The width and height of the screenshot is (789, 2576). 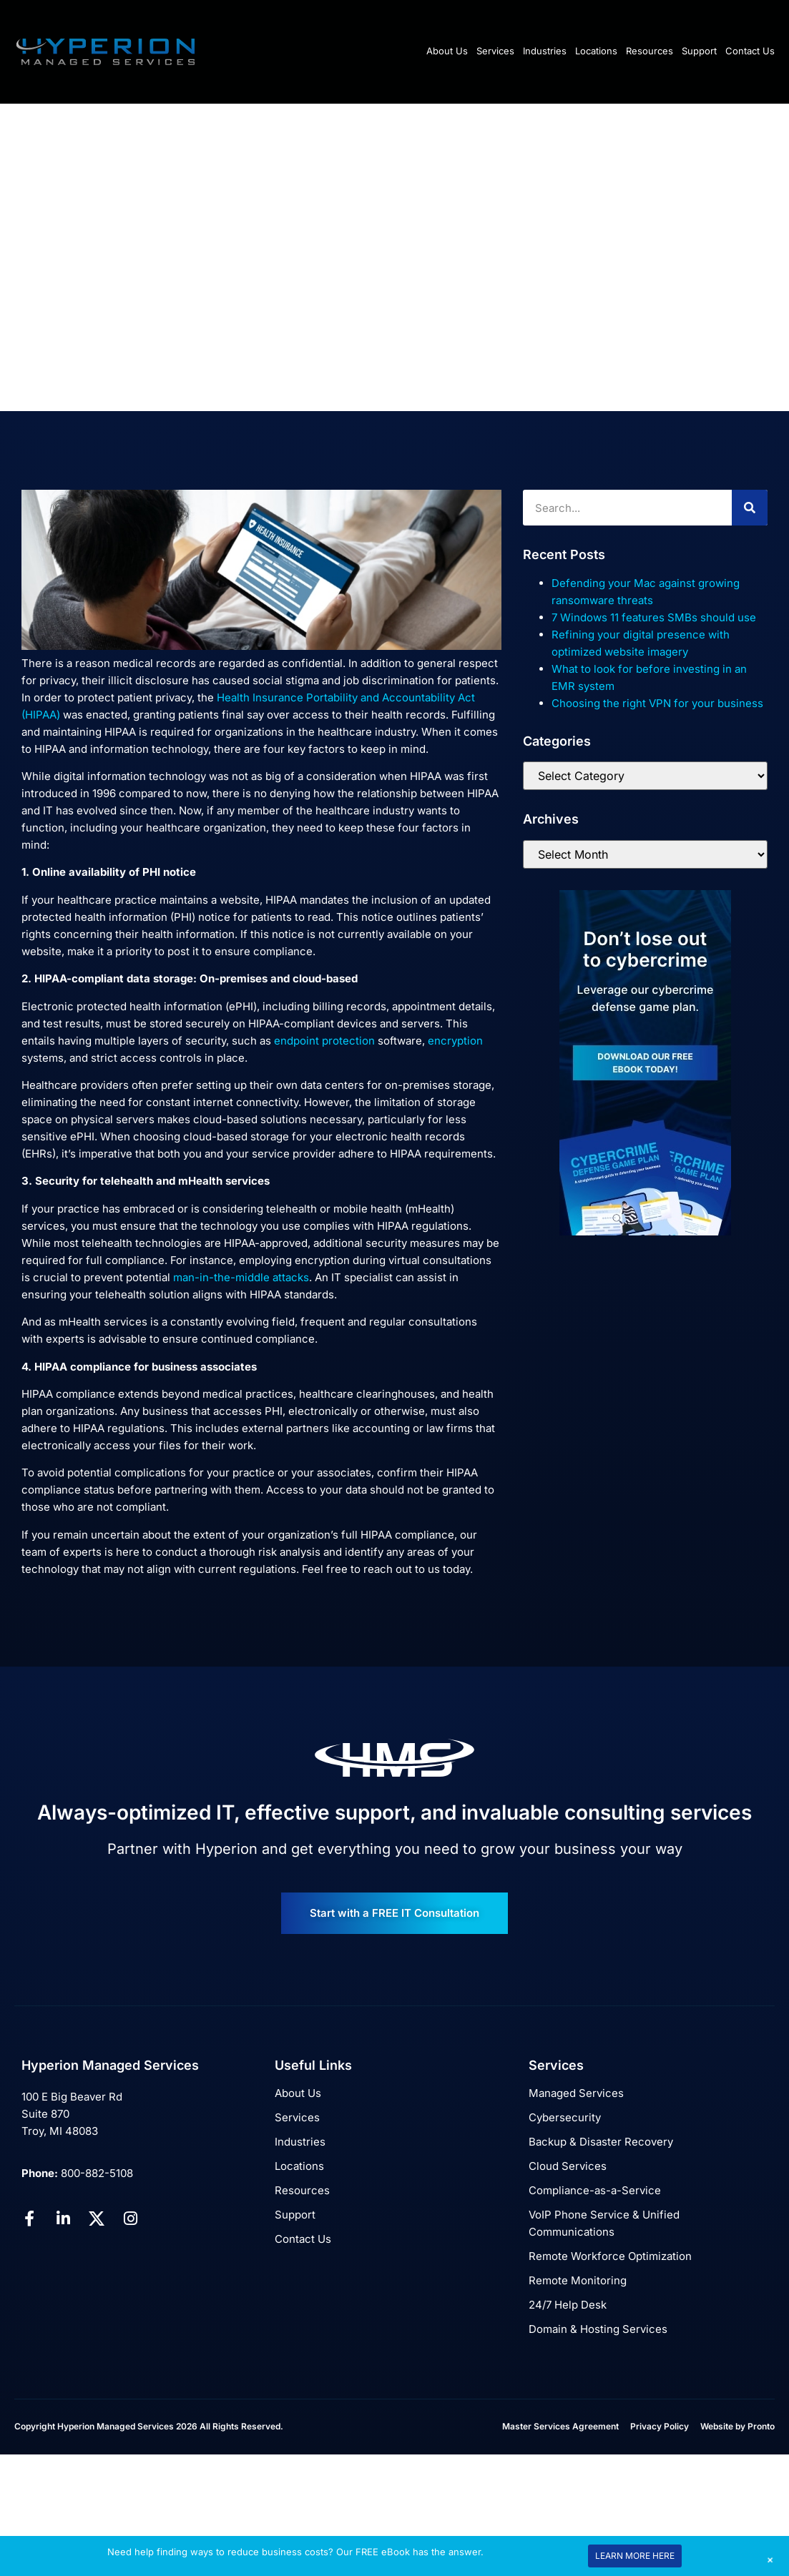 What do you see at coordinates (568, 2166) in the screenshot?
I see `Cloud Services` at bounding box center [568, 2166].